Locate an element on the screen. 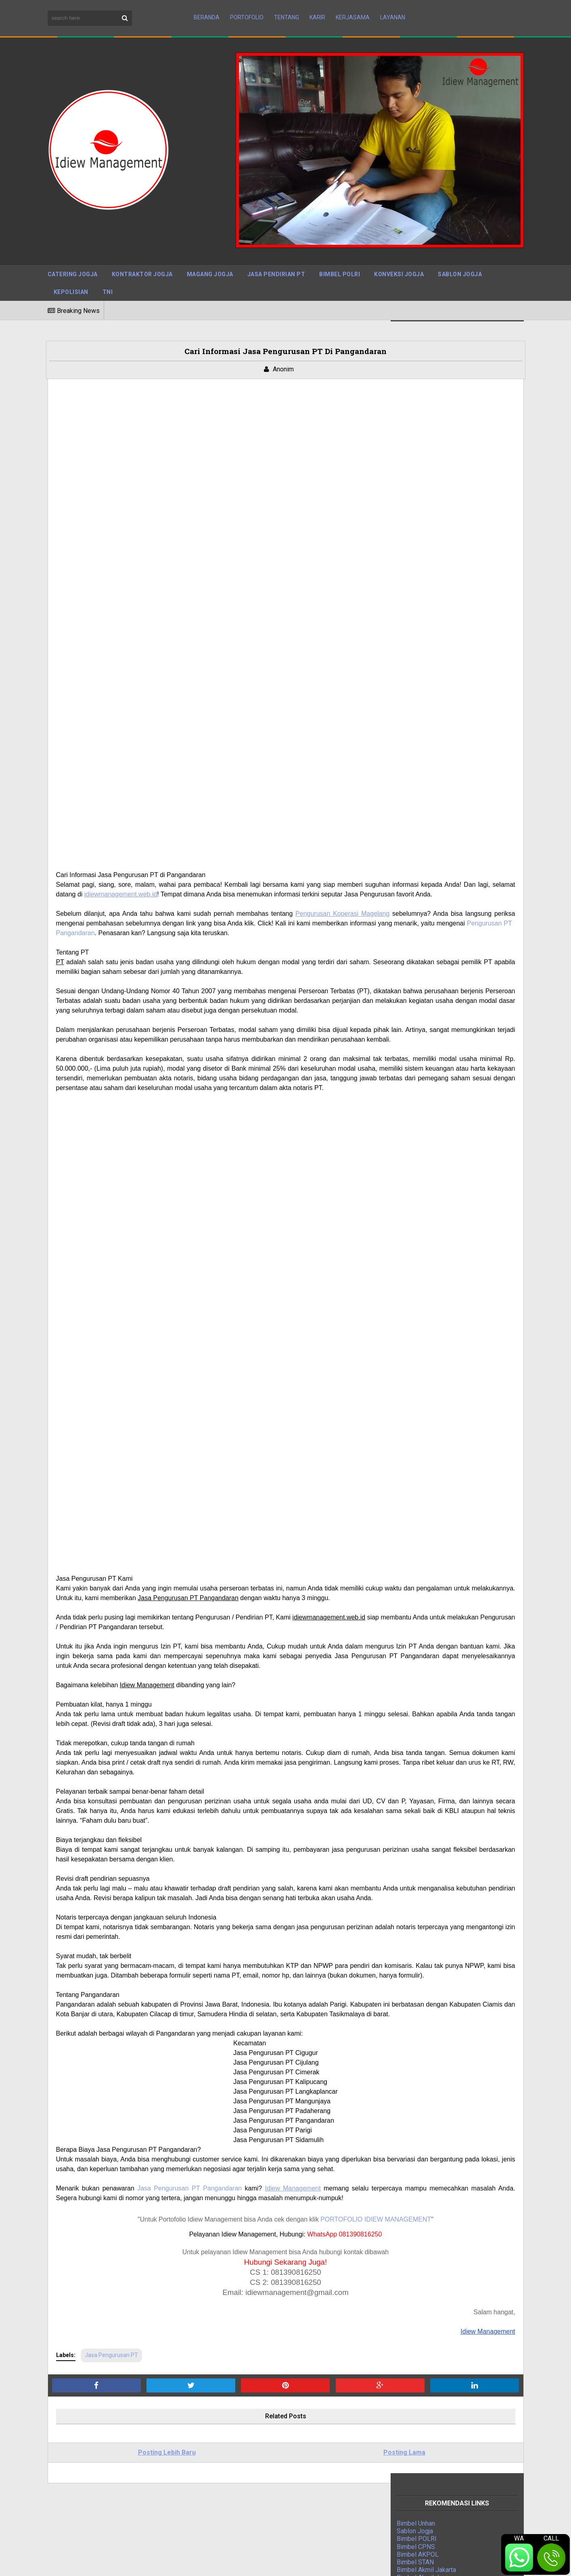 The image size is (571, 2576). Digital Marketing Agency is located at coordinates (432, 1006).